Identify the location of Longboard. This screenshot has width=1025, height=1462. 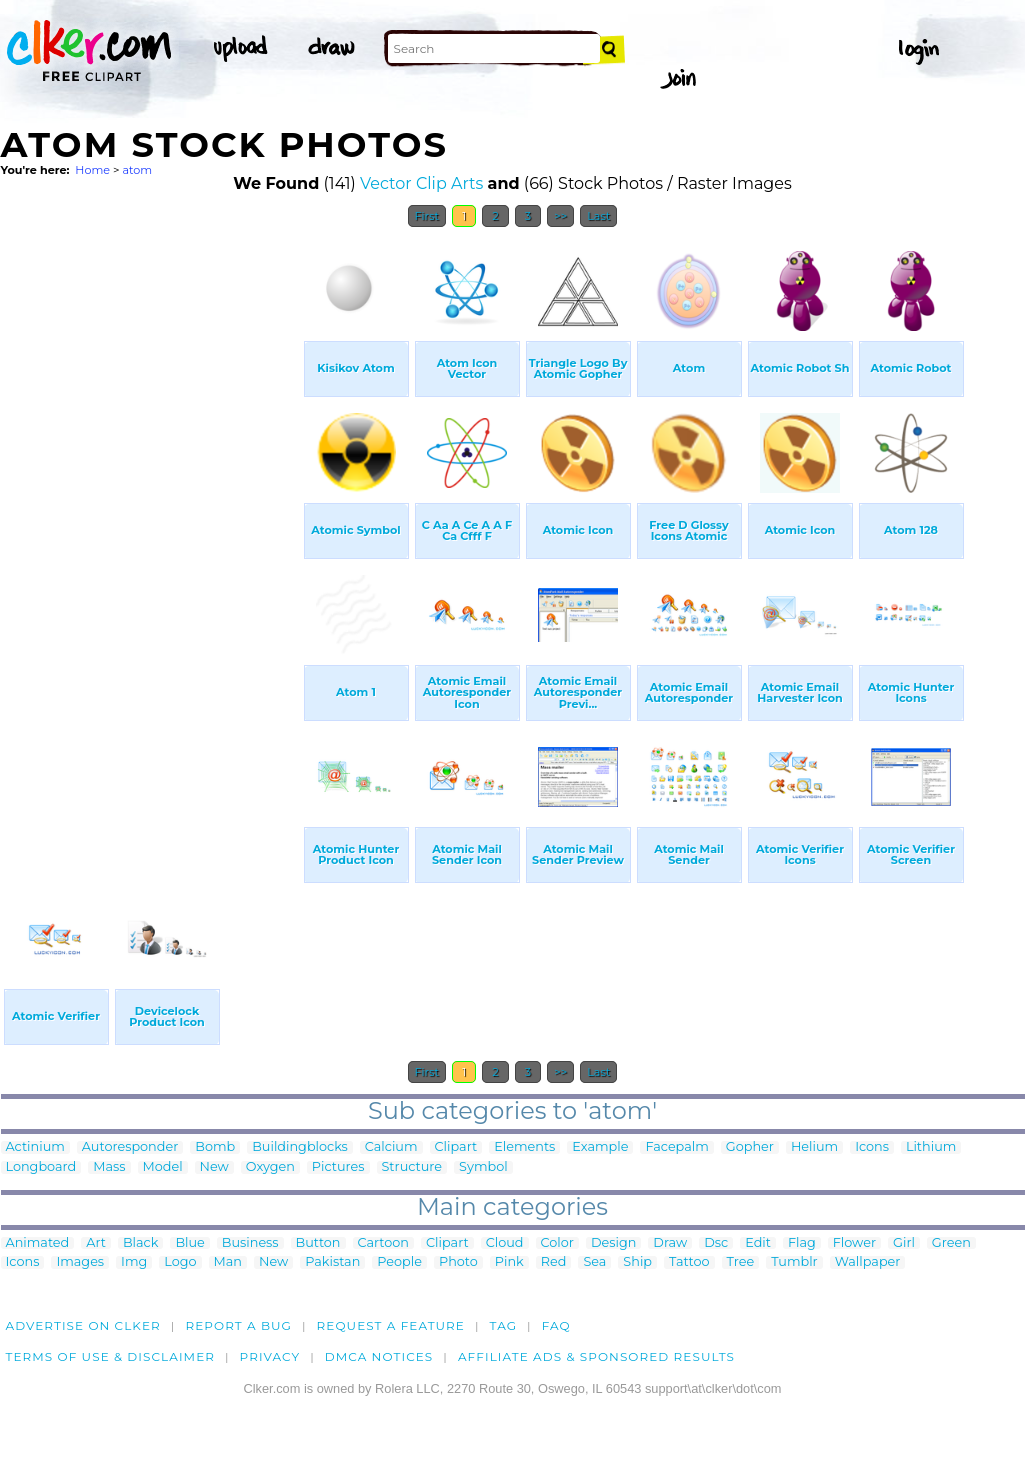
(41, 1167).